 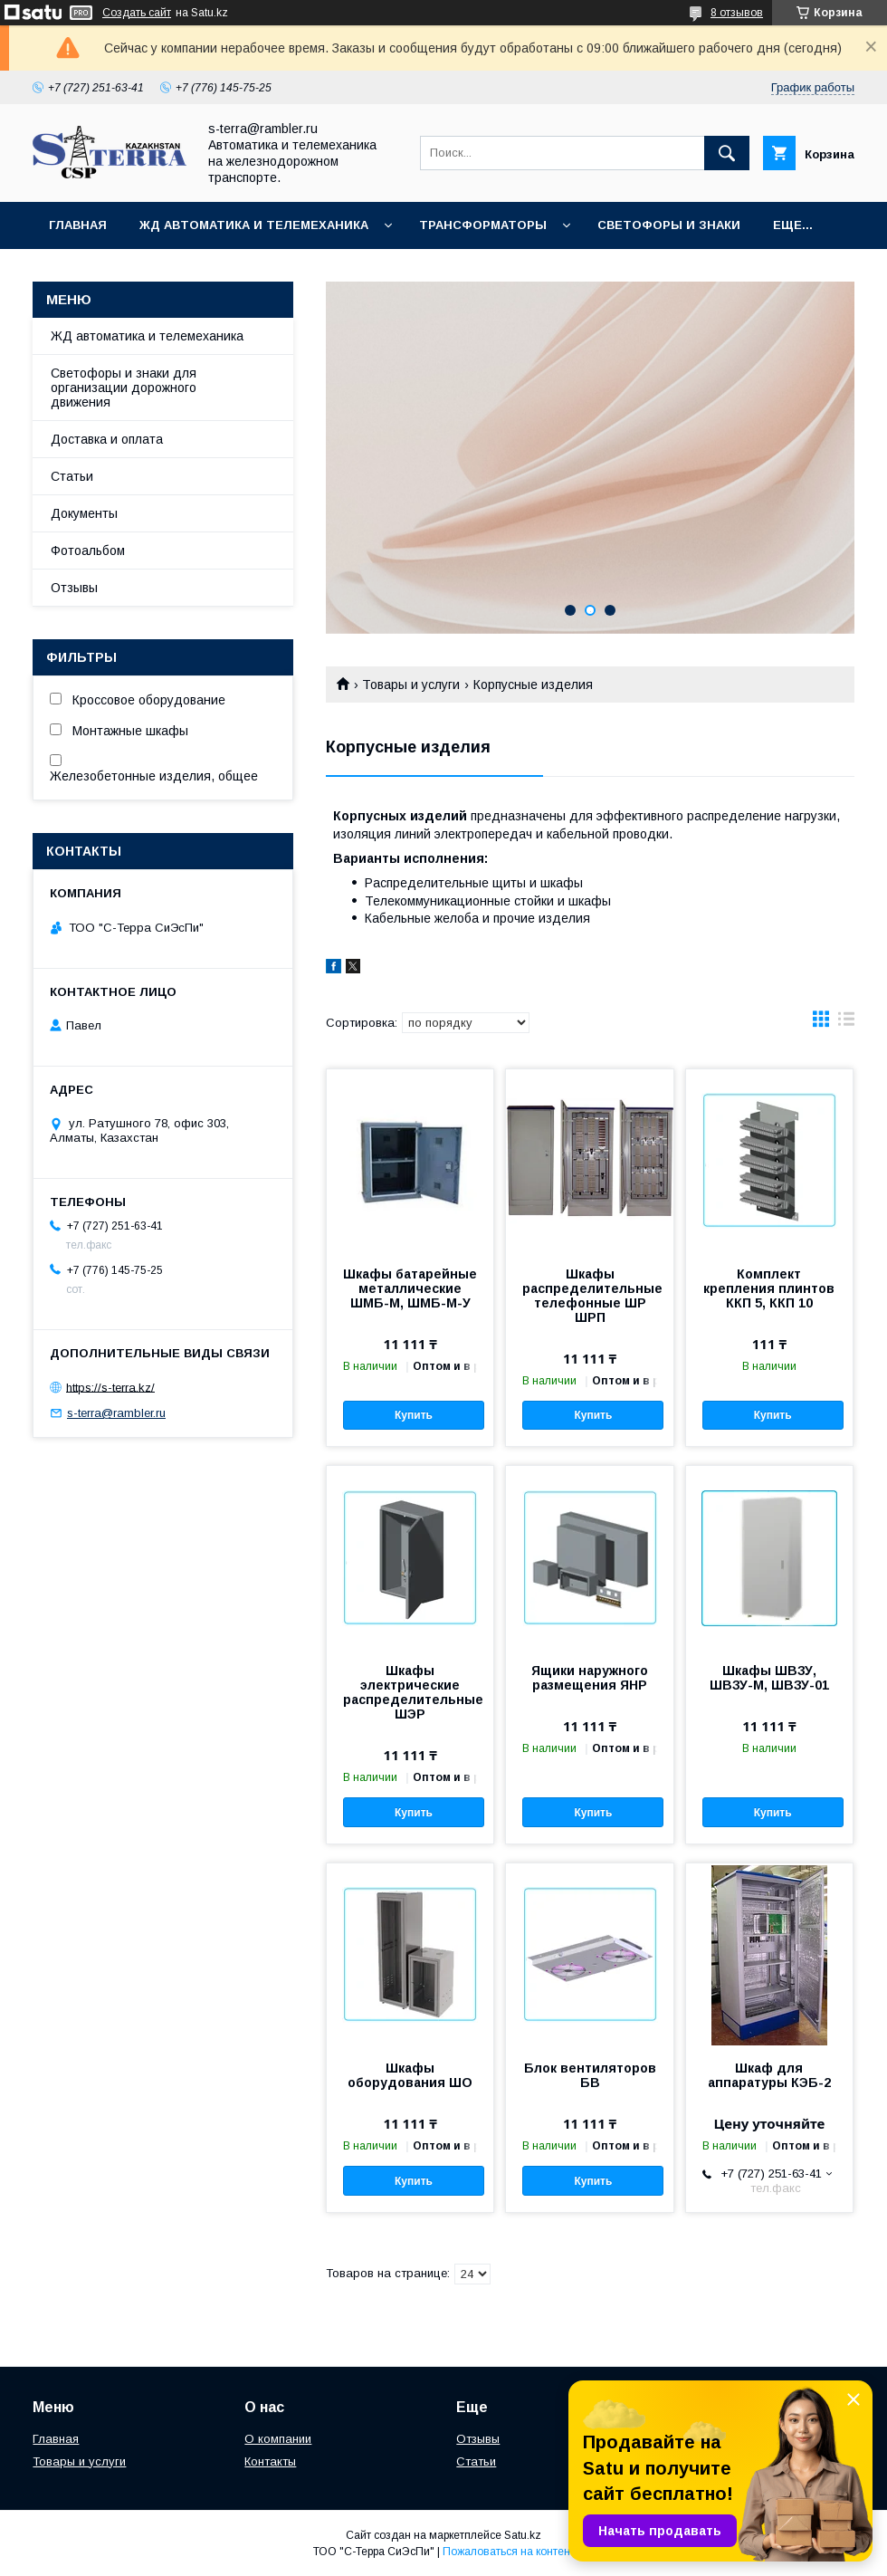 What do you see at coordinates (726, 153) in the screenshot?
I see `[Искать]` at bounding box center [726, 153].